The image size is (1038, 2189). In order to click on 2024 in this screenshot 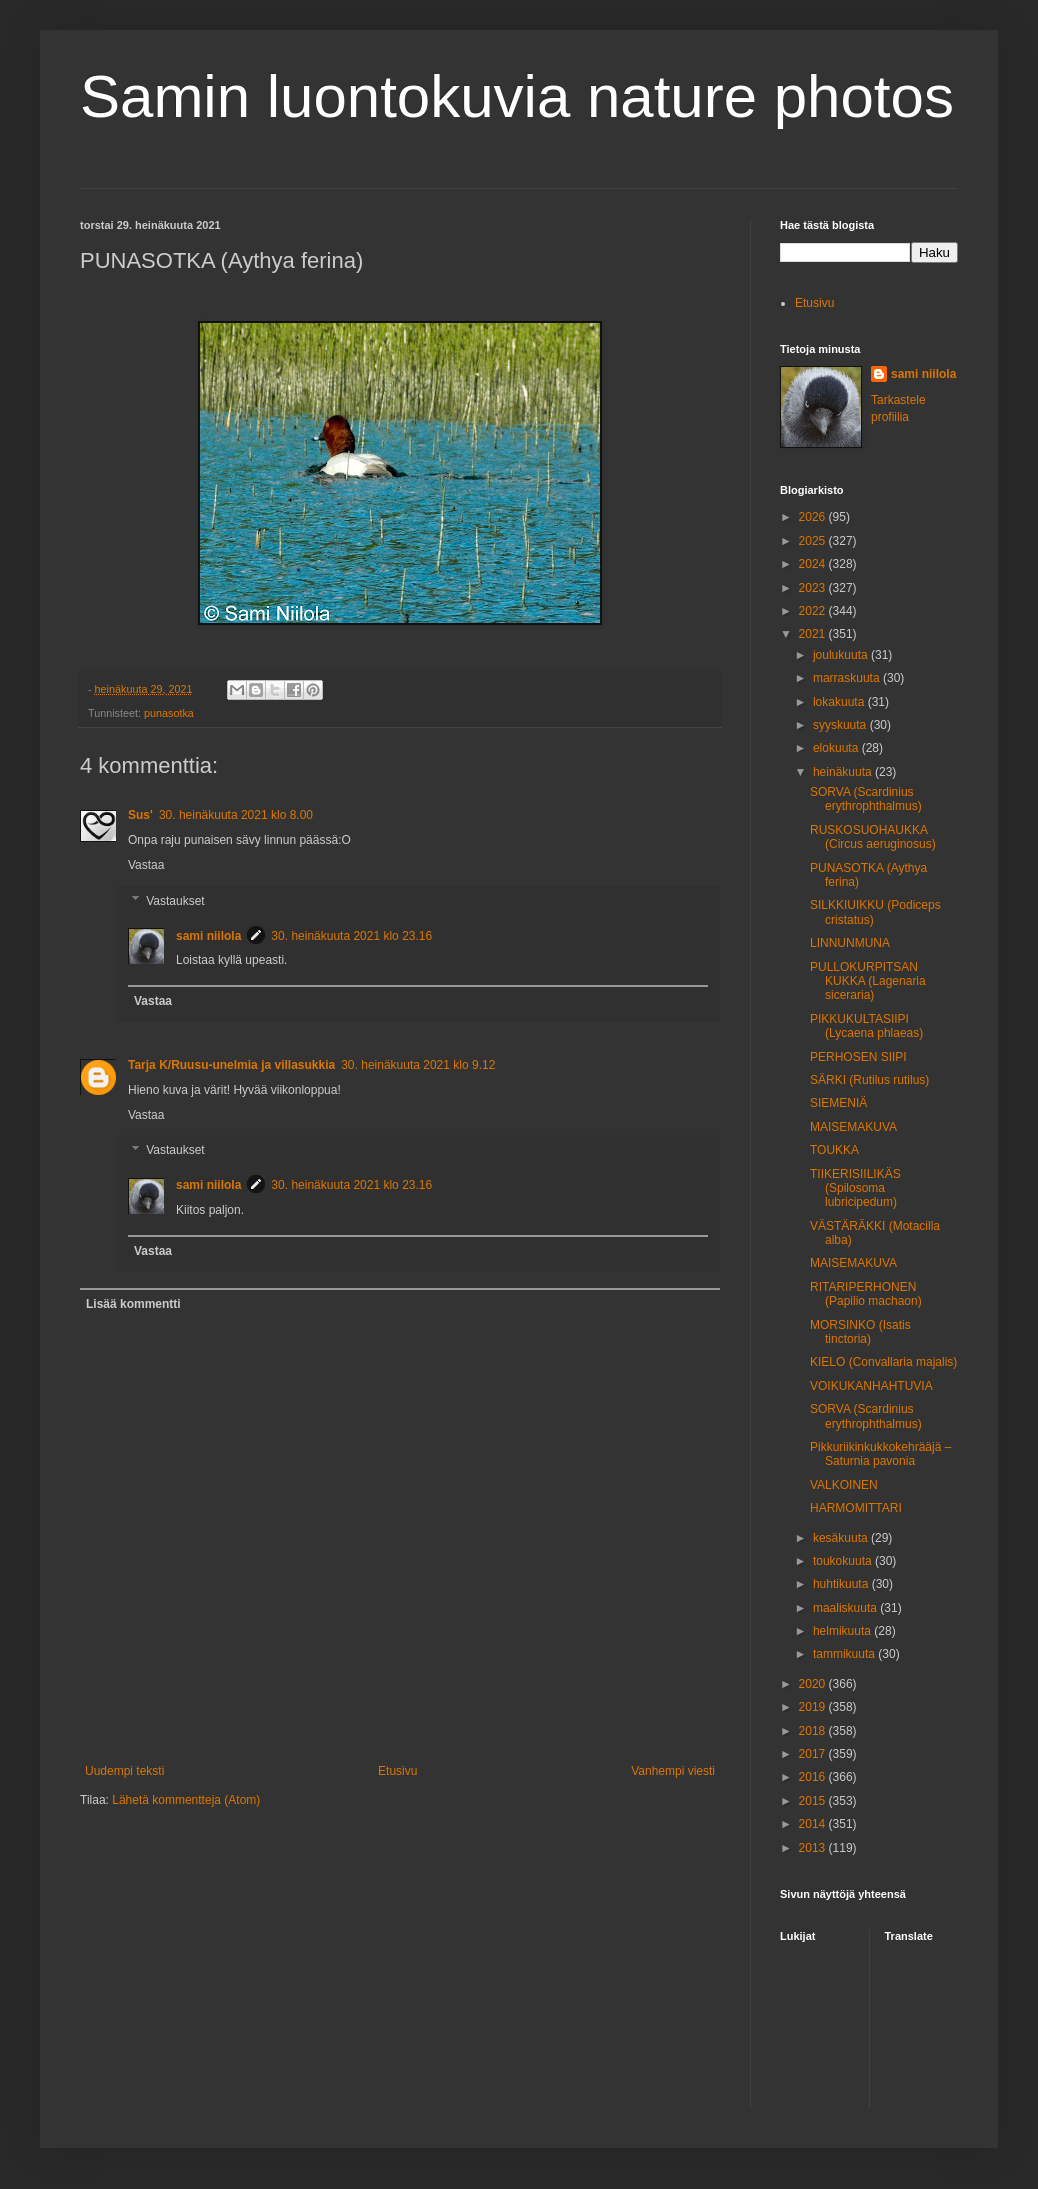, I will do `click(814, 564)`.